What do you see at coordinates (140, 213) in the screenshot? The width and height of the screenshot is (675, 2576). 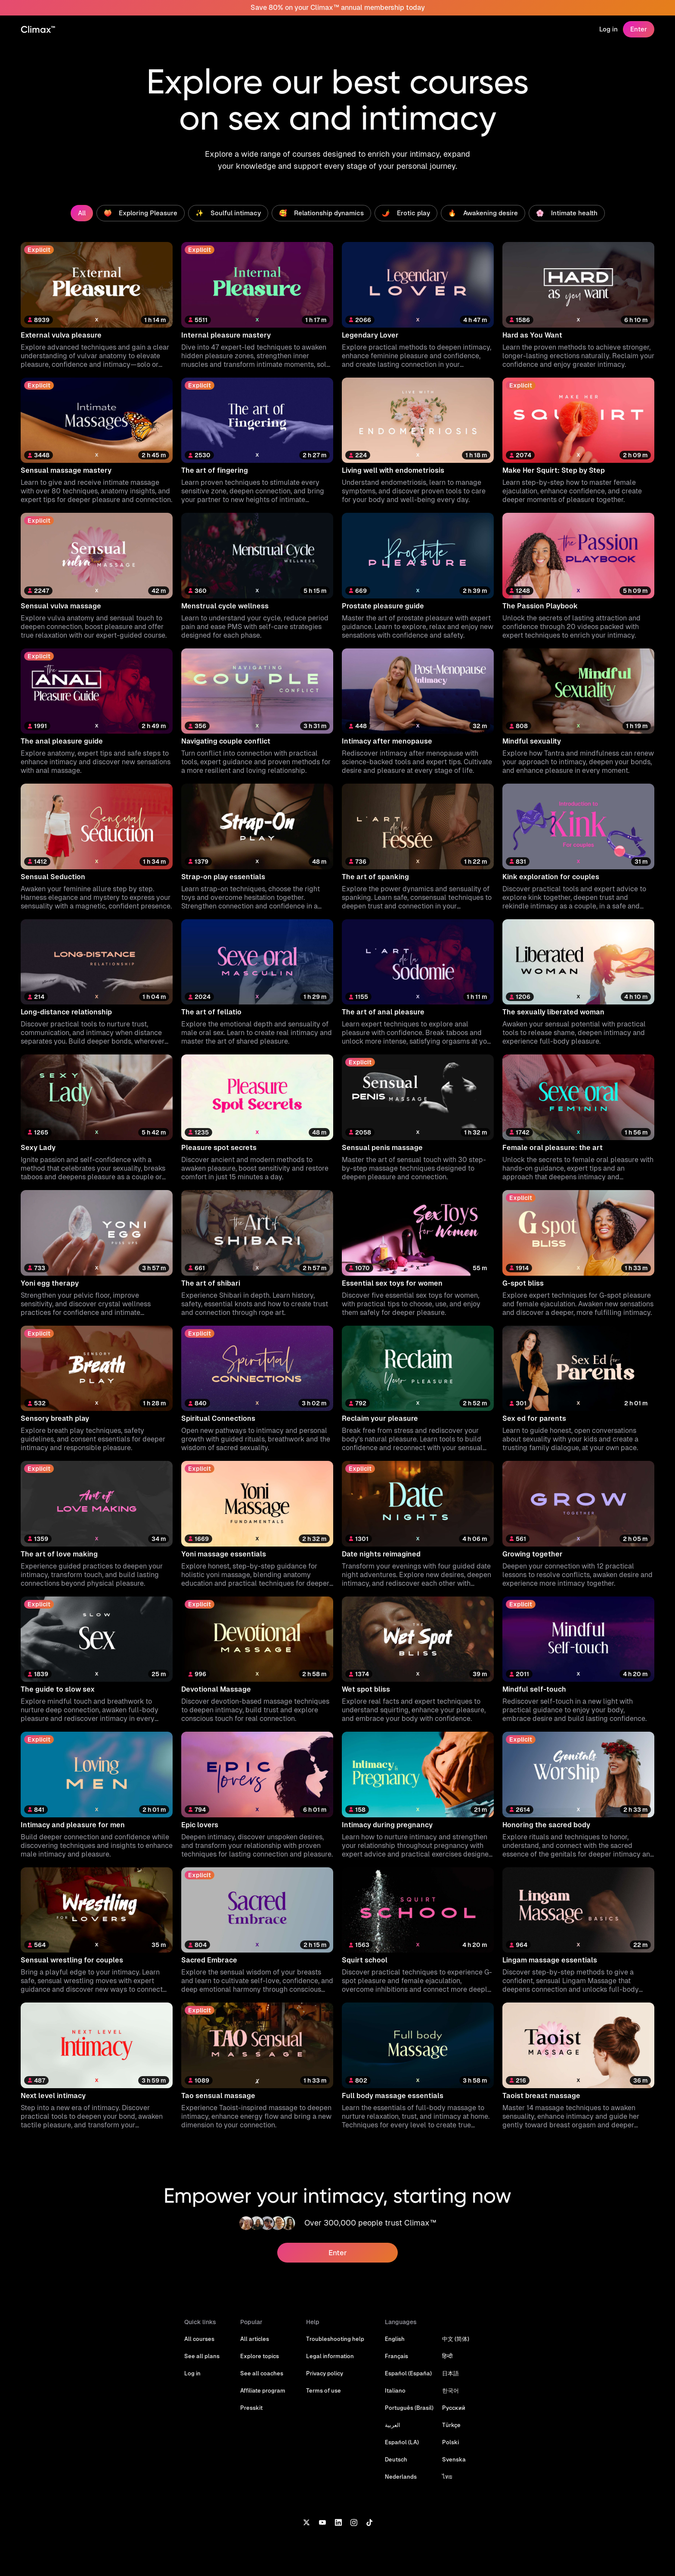 I see `🍑 Exploring Pleasure` at bounding box center [140, 213].